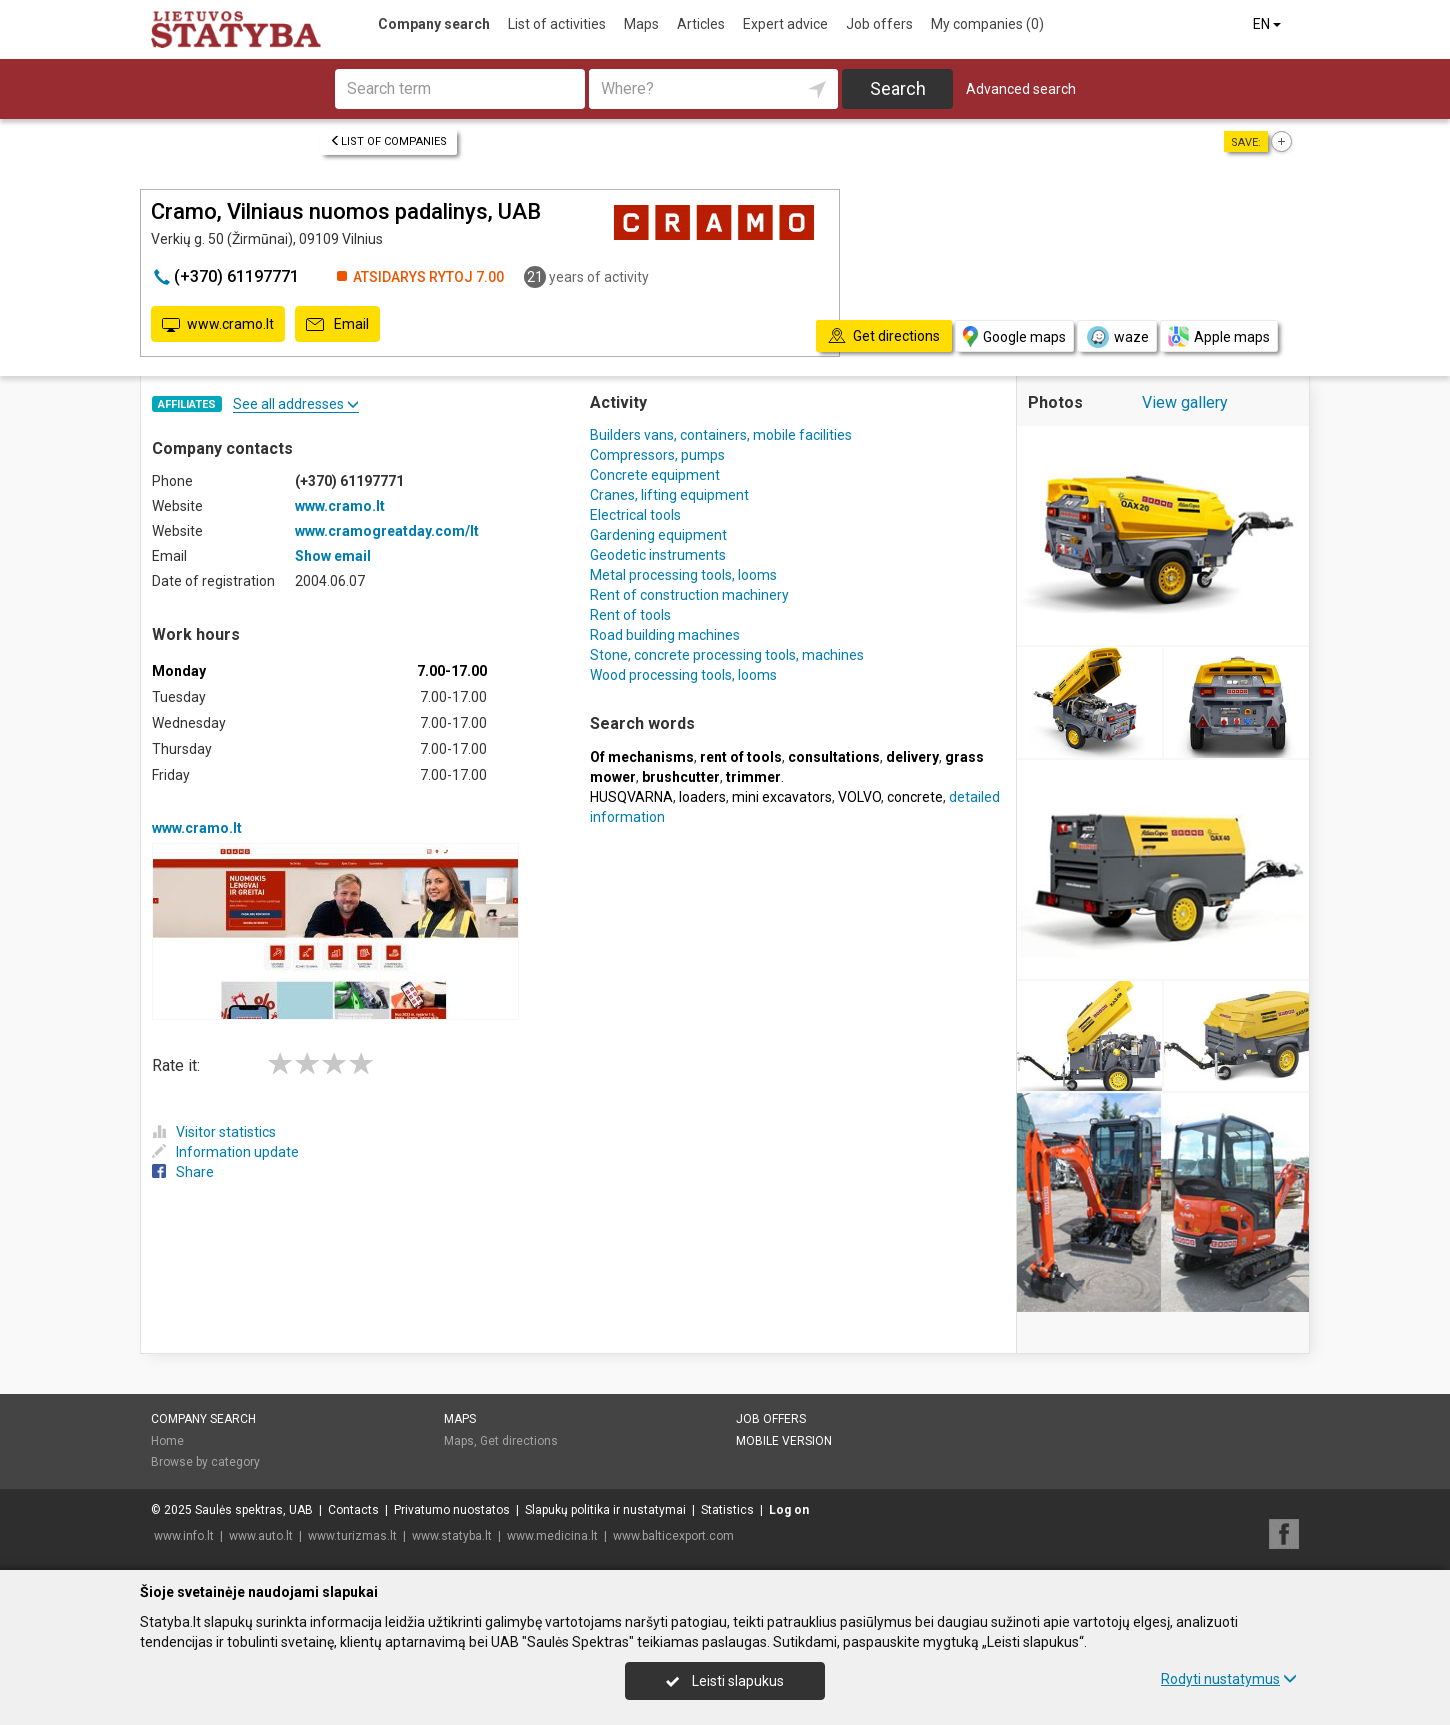 The width and height of the screenshot is (1450, 1725). I want to click on Road building machines, so click(665, 635).